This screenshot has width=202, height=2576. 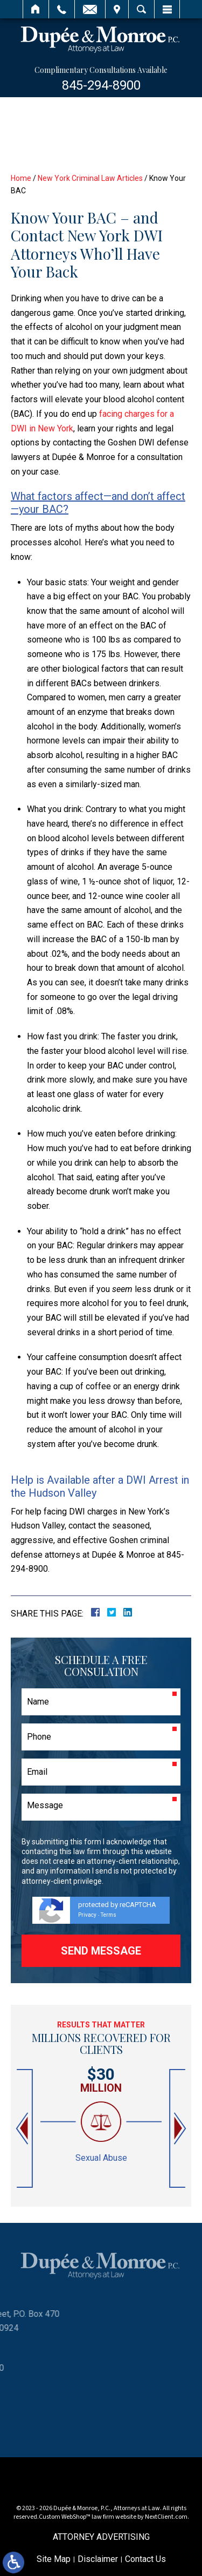 What do you see at coordinates (61, 9) in the screenshot?
I see `Call` at bounding box center [61, 9].